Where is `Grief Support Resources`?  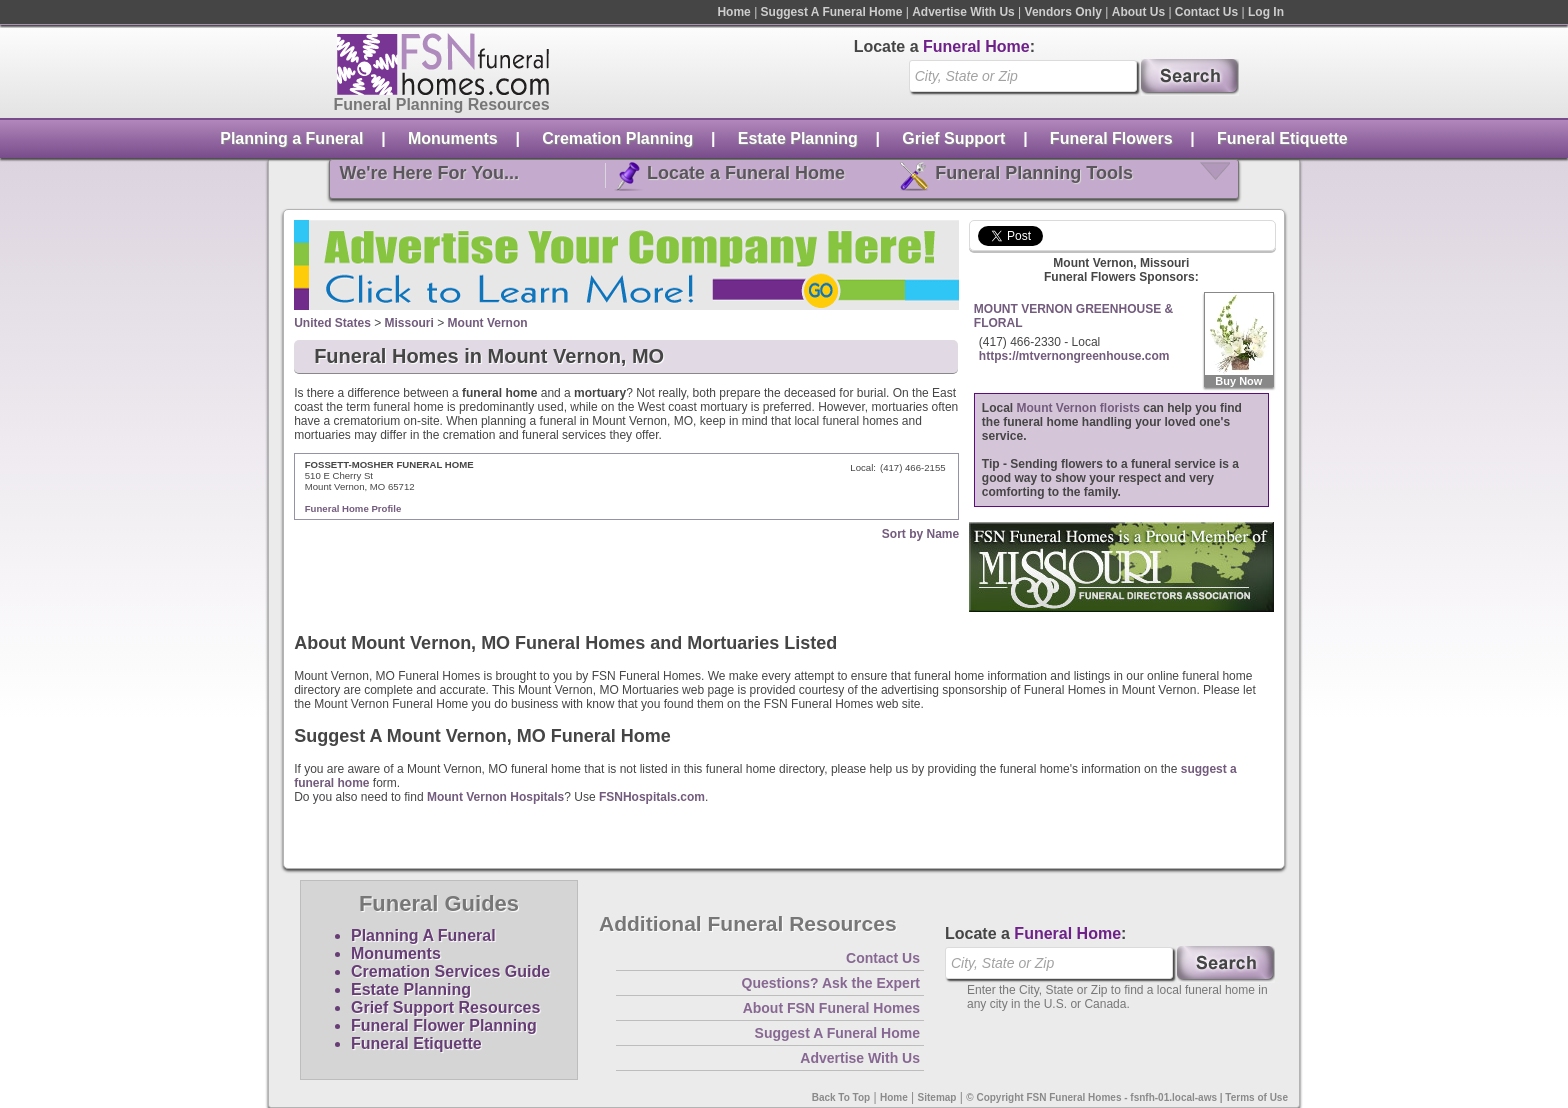 Grief Support Resources is located at coordinates (445, 1007).